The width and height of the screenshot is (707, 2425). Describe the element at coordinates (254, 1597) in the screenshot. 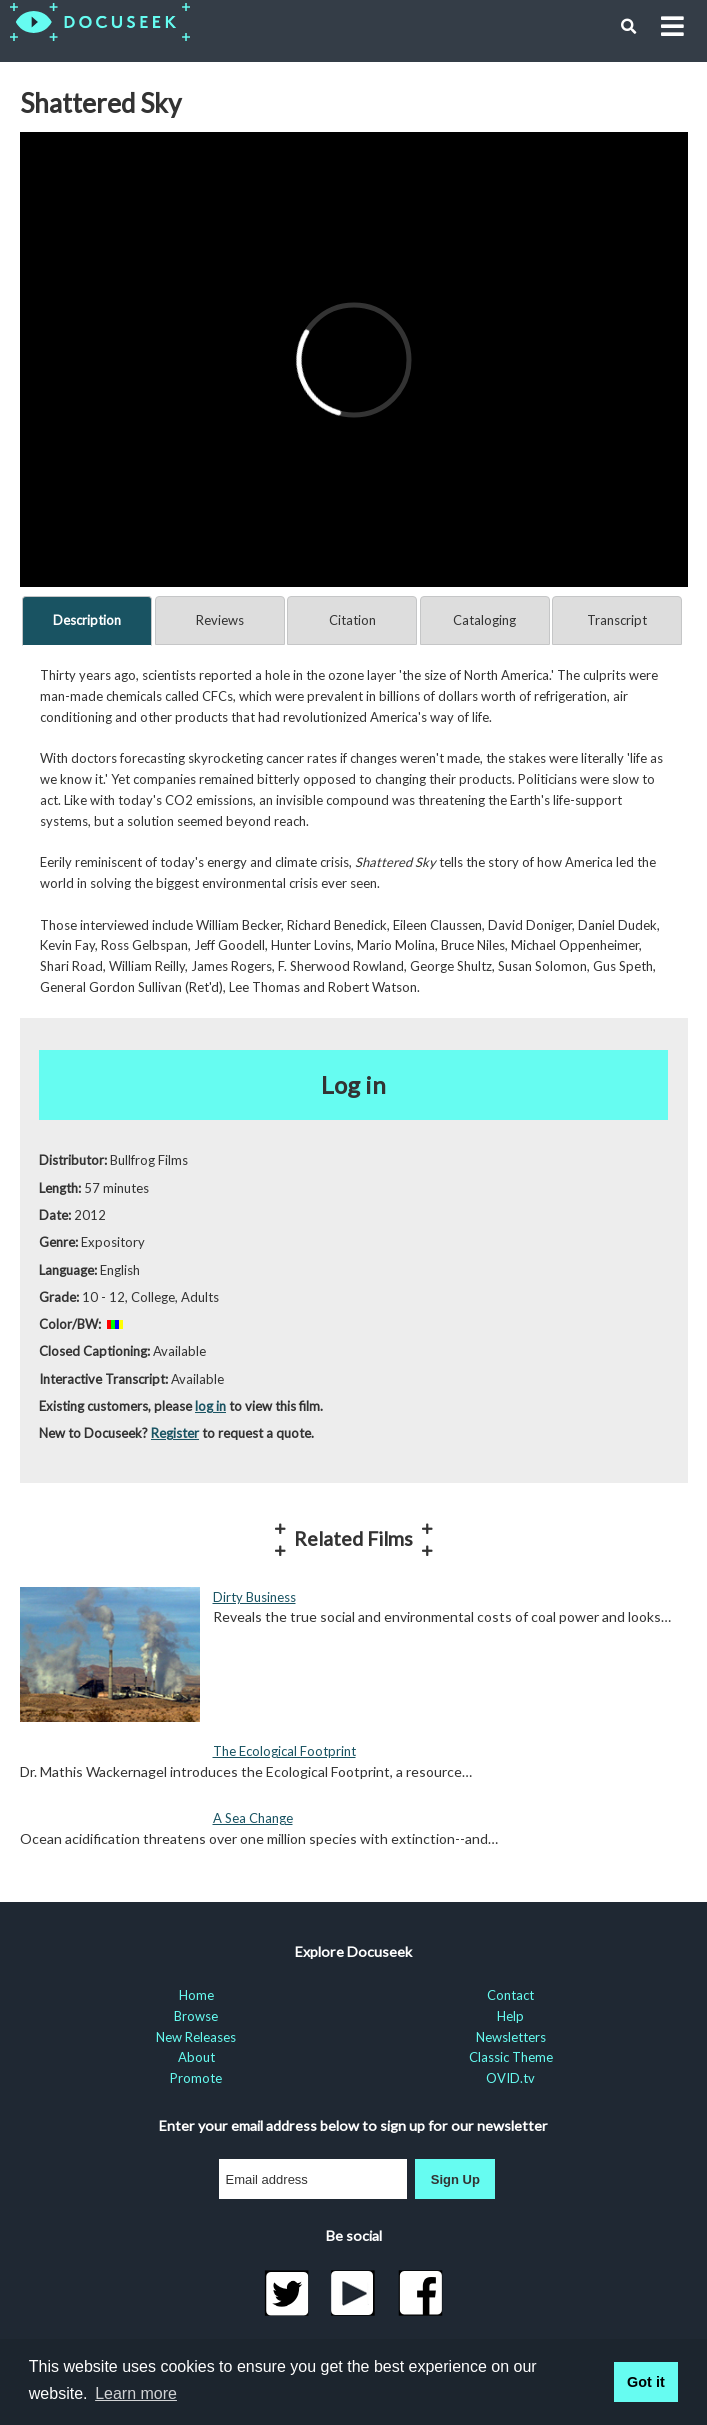

I see `Dirty Business` at that location.